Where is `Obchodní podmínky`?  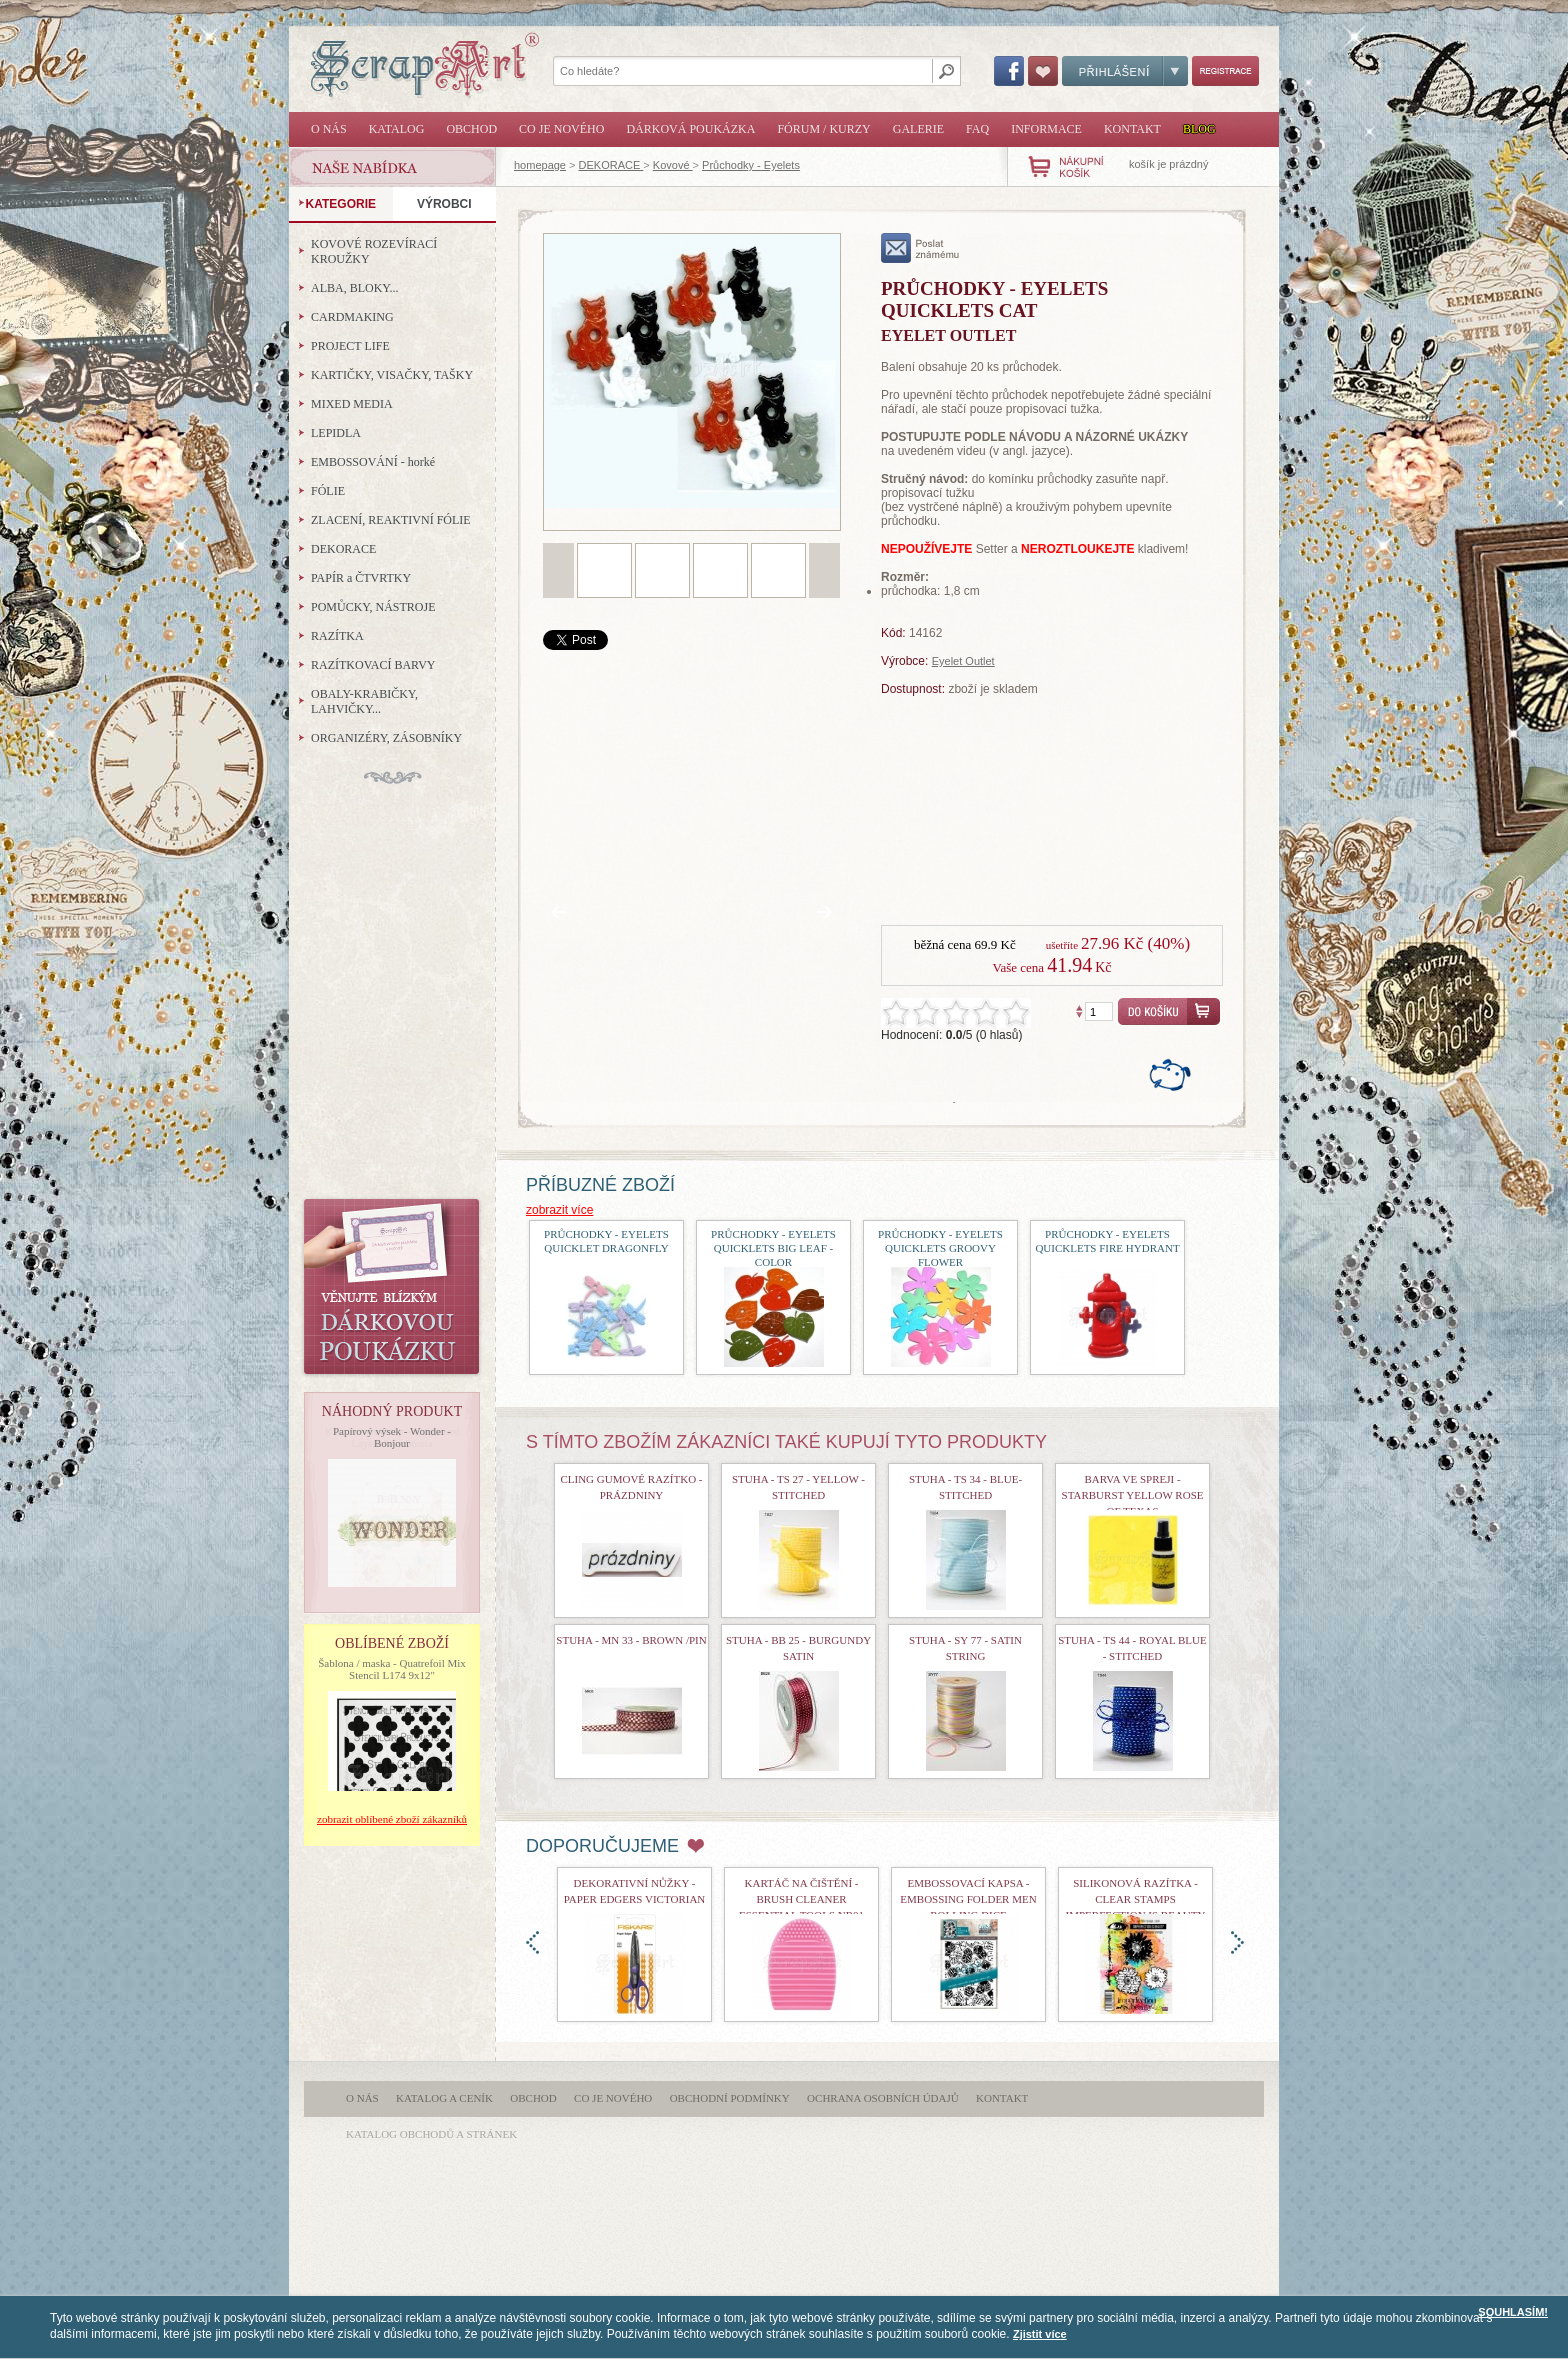 Obchodní podmínky is located at coordinates (730, 2098).